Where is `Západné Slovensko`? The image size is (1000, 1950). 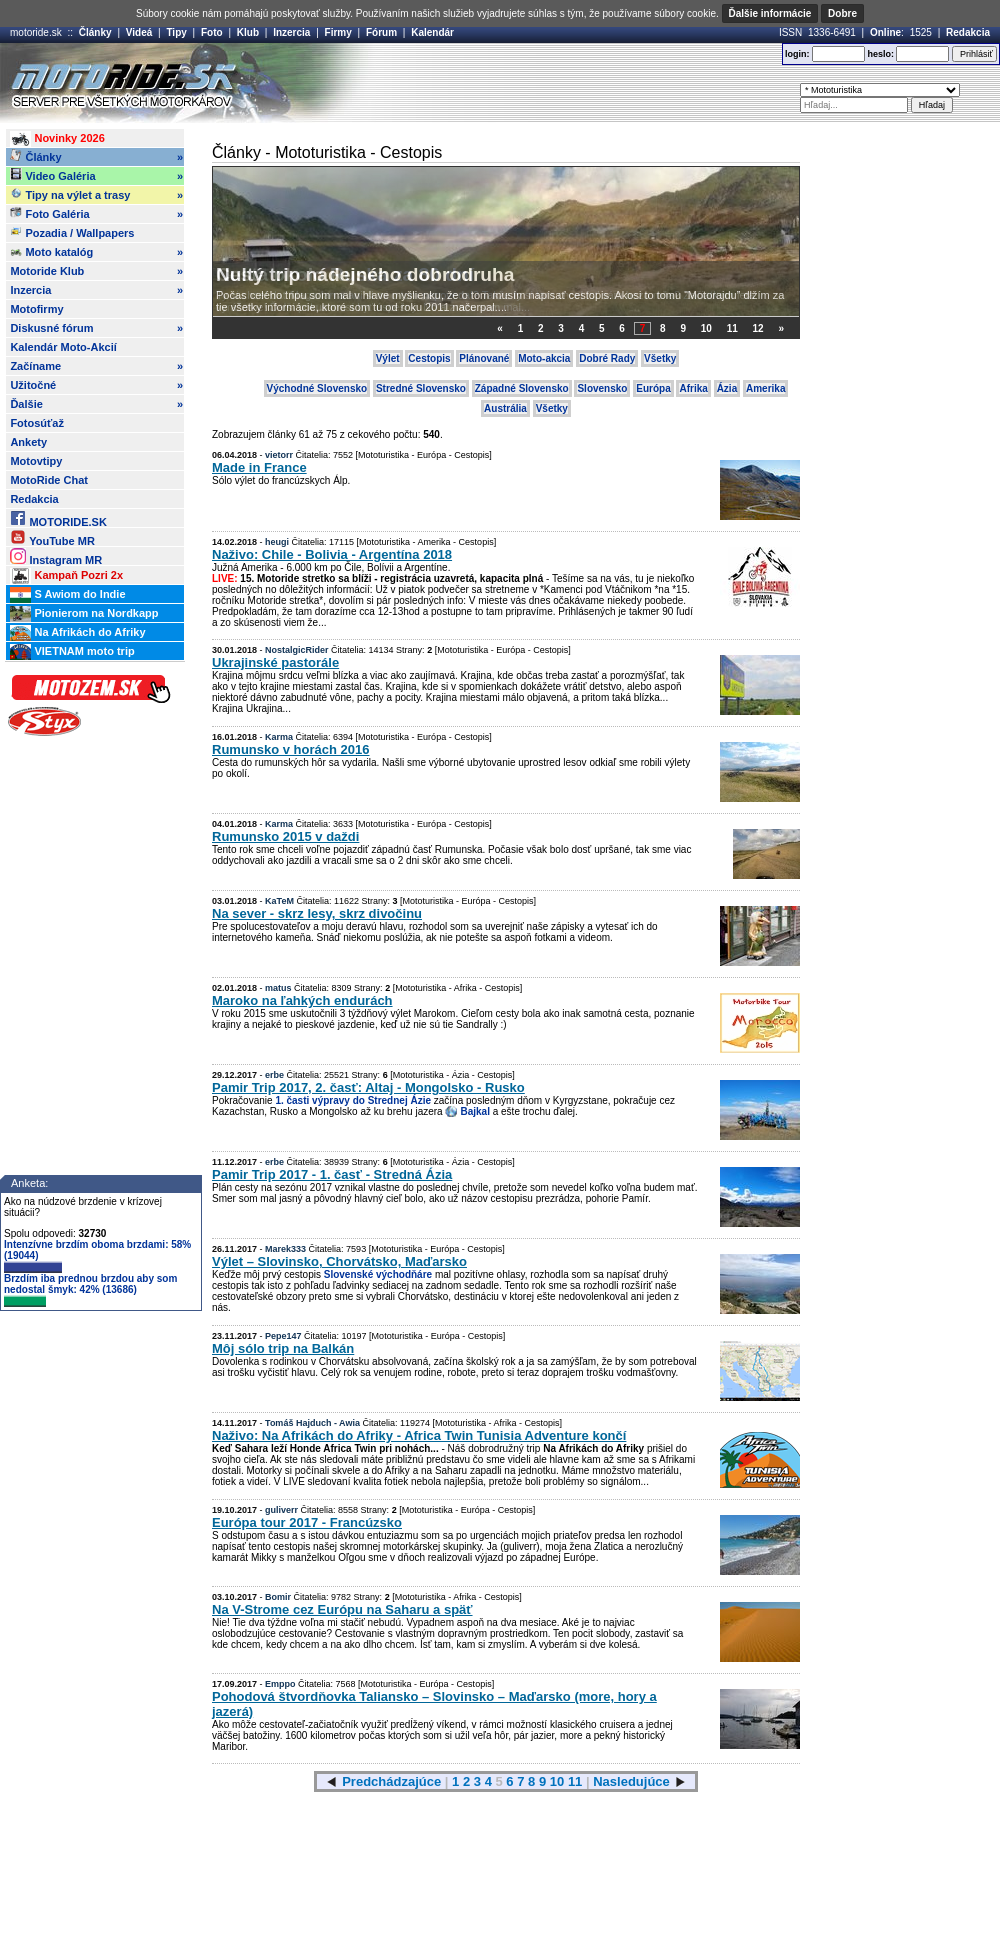 Západné Slovensko is located at coordinates (522, 388).